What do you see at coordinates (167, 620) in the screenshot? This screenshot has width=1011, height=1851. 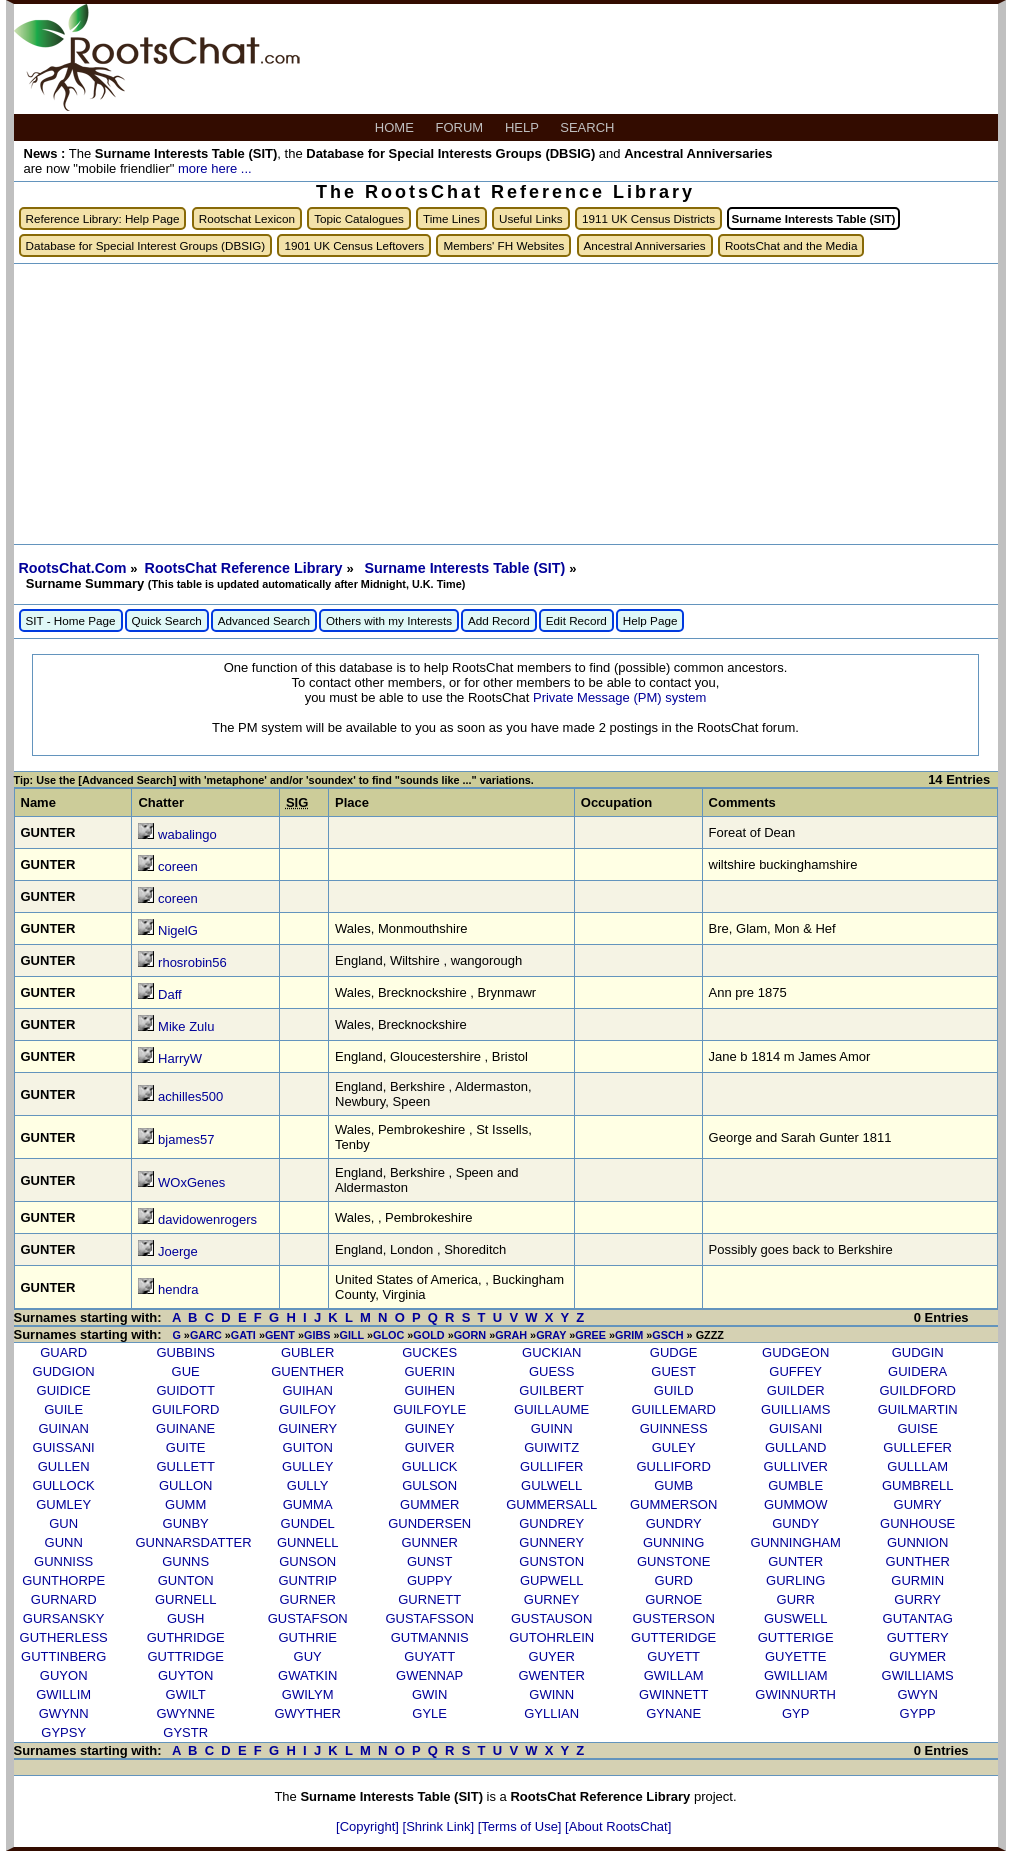 I see `Quick Search` at bounding box center [167, 620].